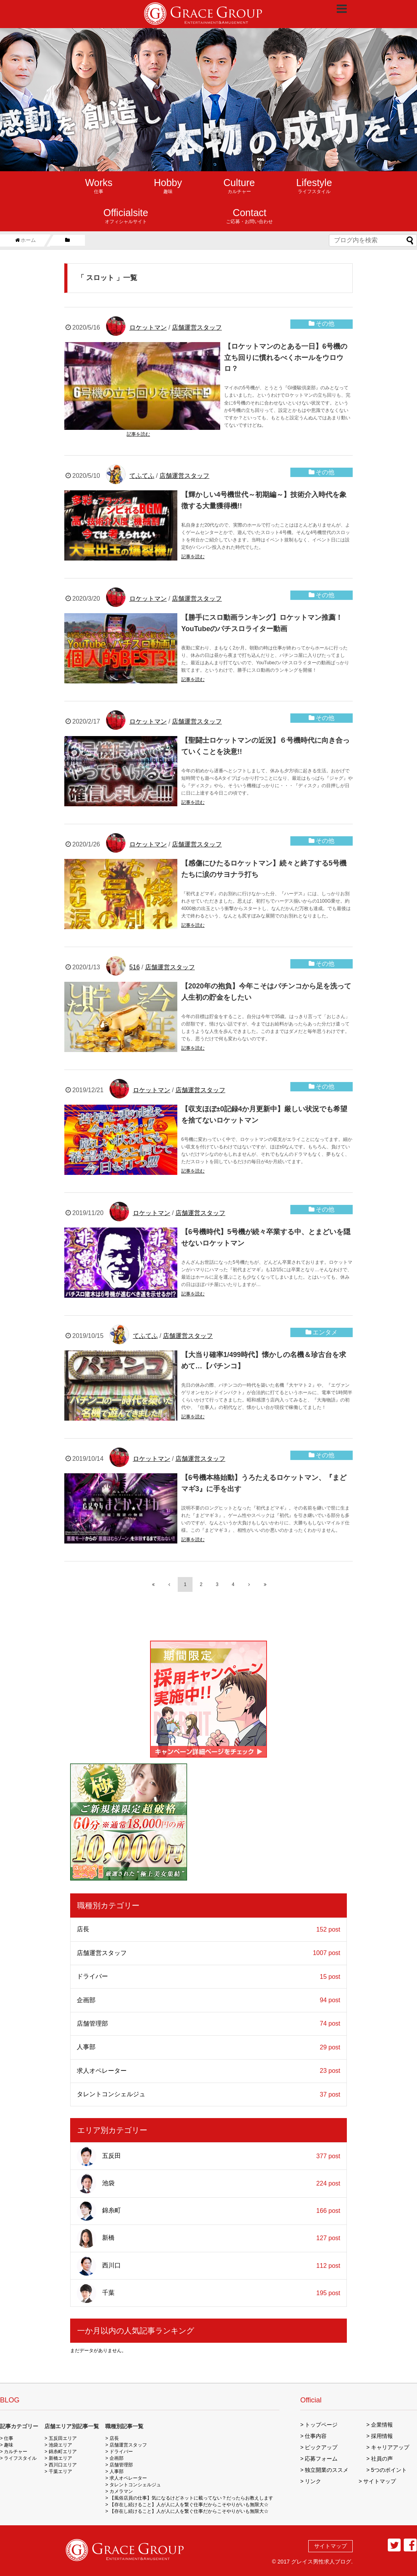  Describe the element at coordinates (314, 185) in the screenshot. I see `ライフスタイル` at that location.